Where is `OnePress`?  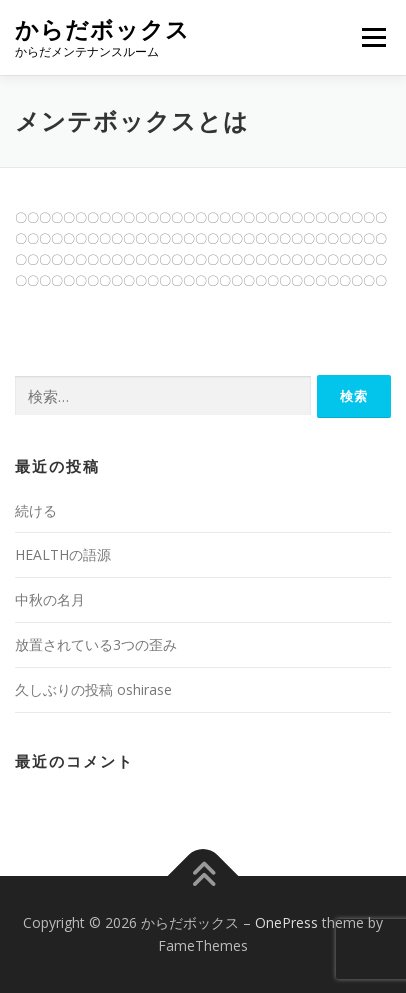
OnePress is located at coordinates (286, 922).